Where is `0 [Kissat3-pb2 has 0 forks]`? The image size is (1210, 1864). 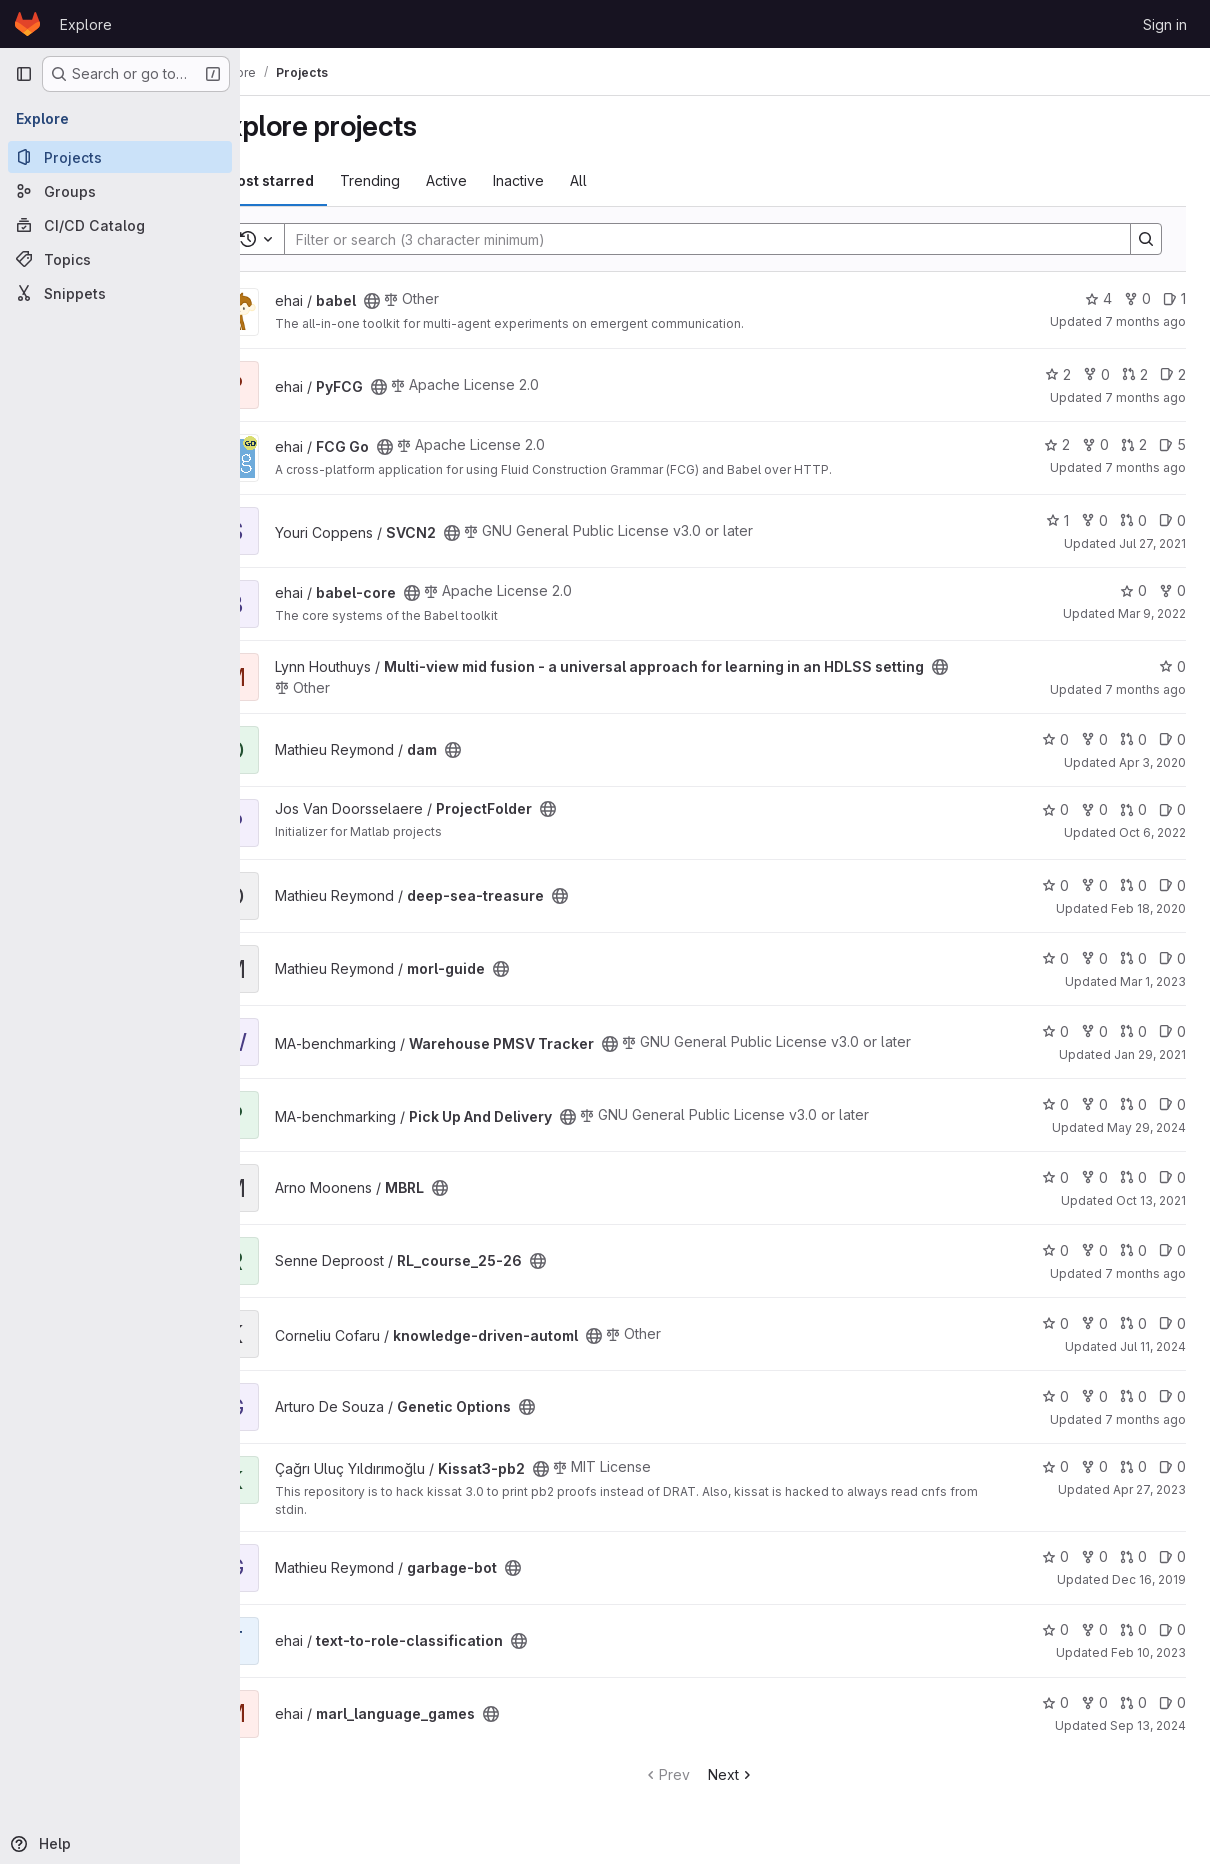 0 [Kissat3-pb2 has 0 forks] is located at coordinates (1094, 1466).